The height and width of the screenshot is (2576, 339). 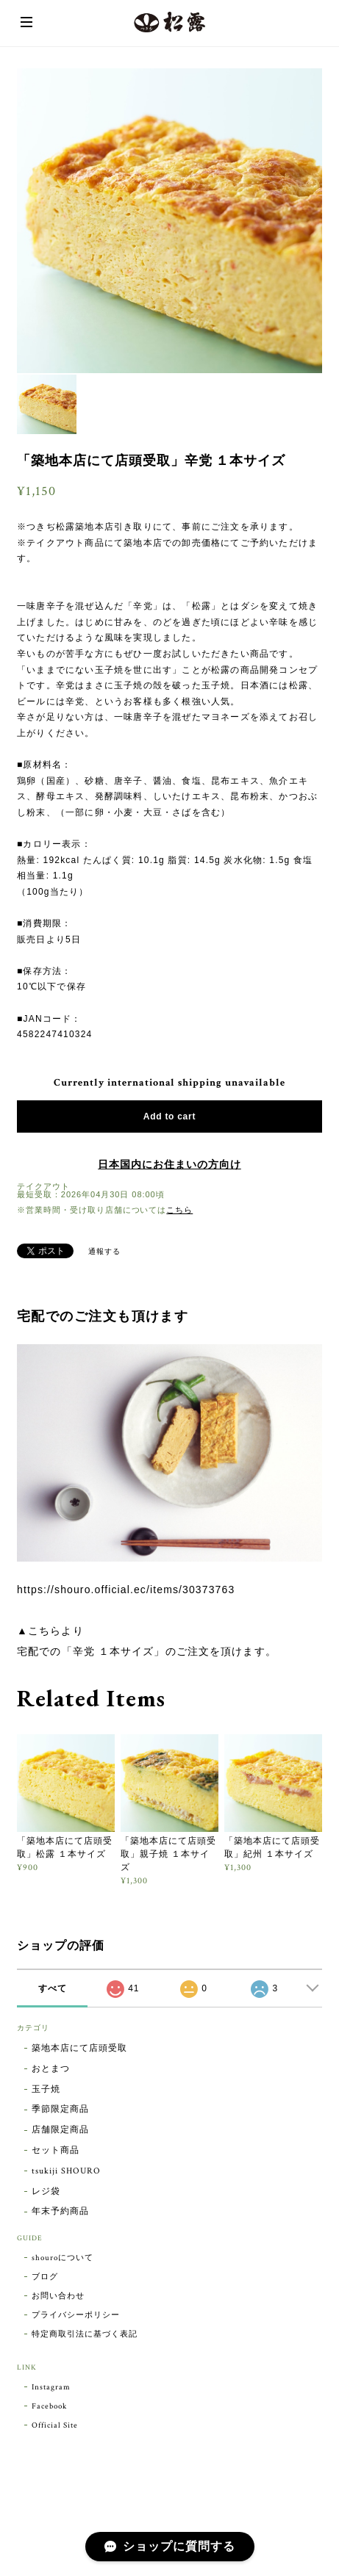 I want to click on 特定商取引法に基づく表記, so click(x=85, y=2334).